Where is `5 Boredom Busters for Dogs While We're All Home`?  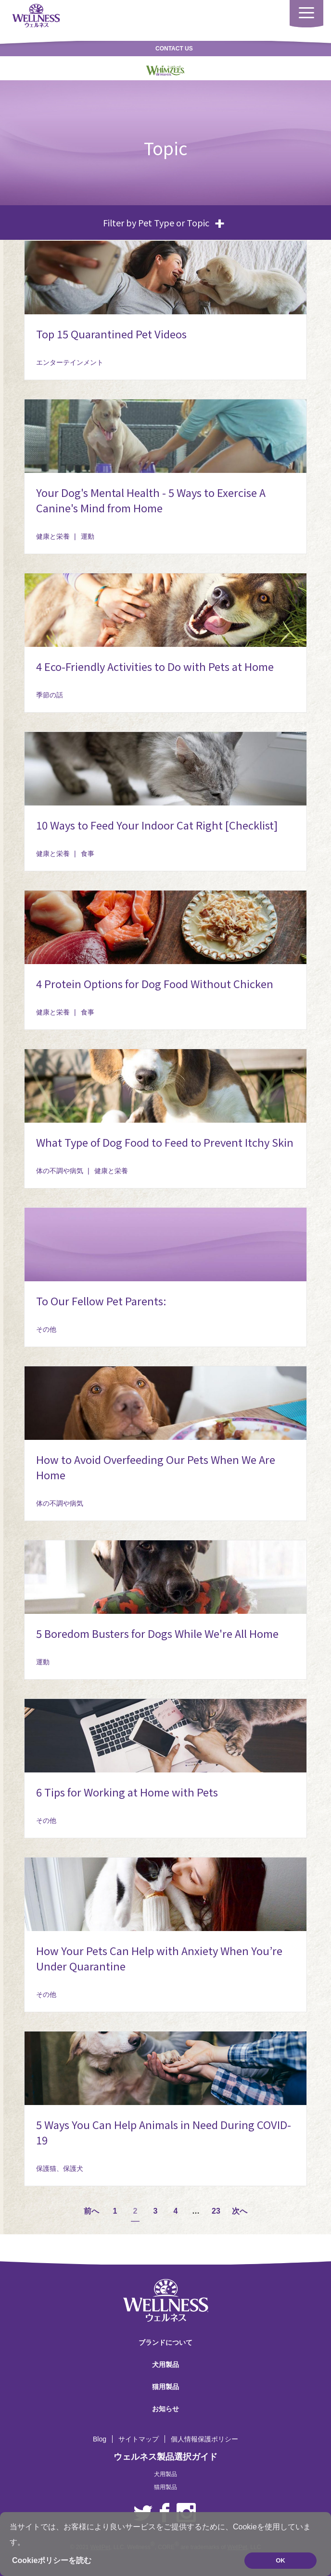
5 Boredom Busters for Dogs While We're All Home is located at coordinates (157, 1633).